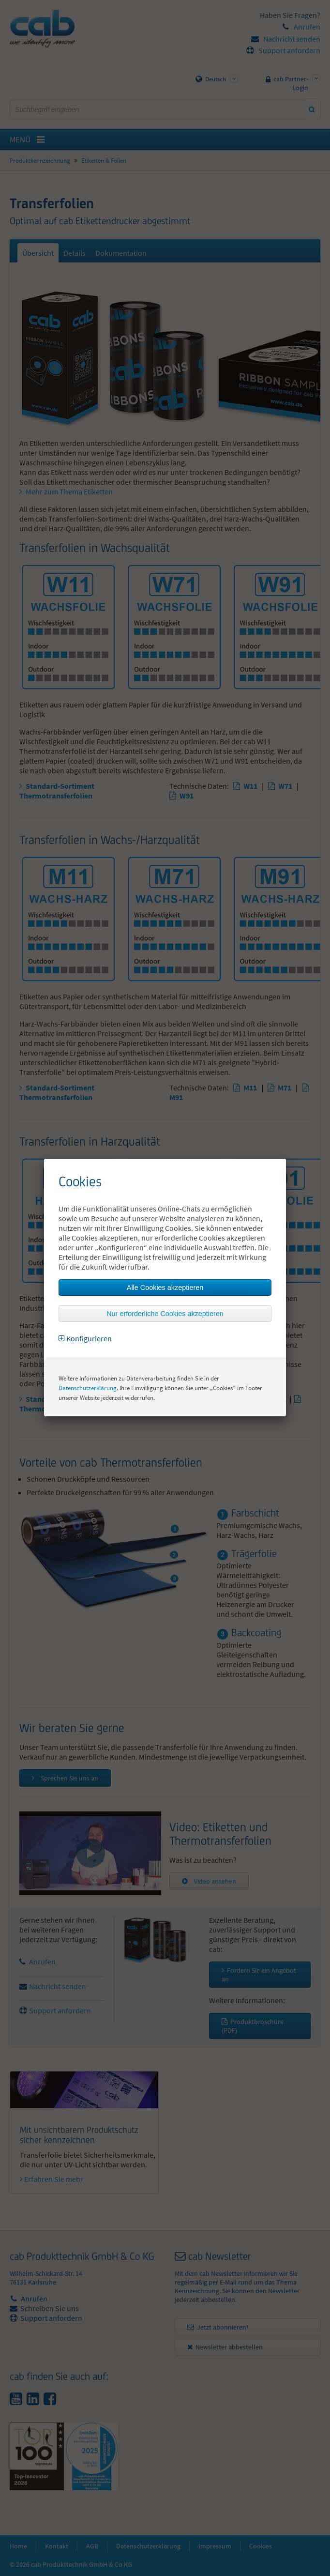  What do you see at coordinates (88, 1388) in the screenshot?
I see `Datenschutzerklärung` at bounding box center [88, 1388].